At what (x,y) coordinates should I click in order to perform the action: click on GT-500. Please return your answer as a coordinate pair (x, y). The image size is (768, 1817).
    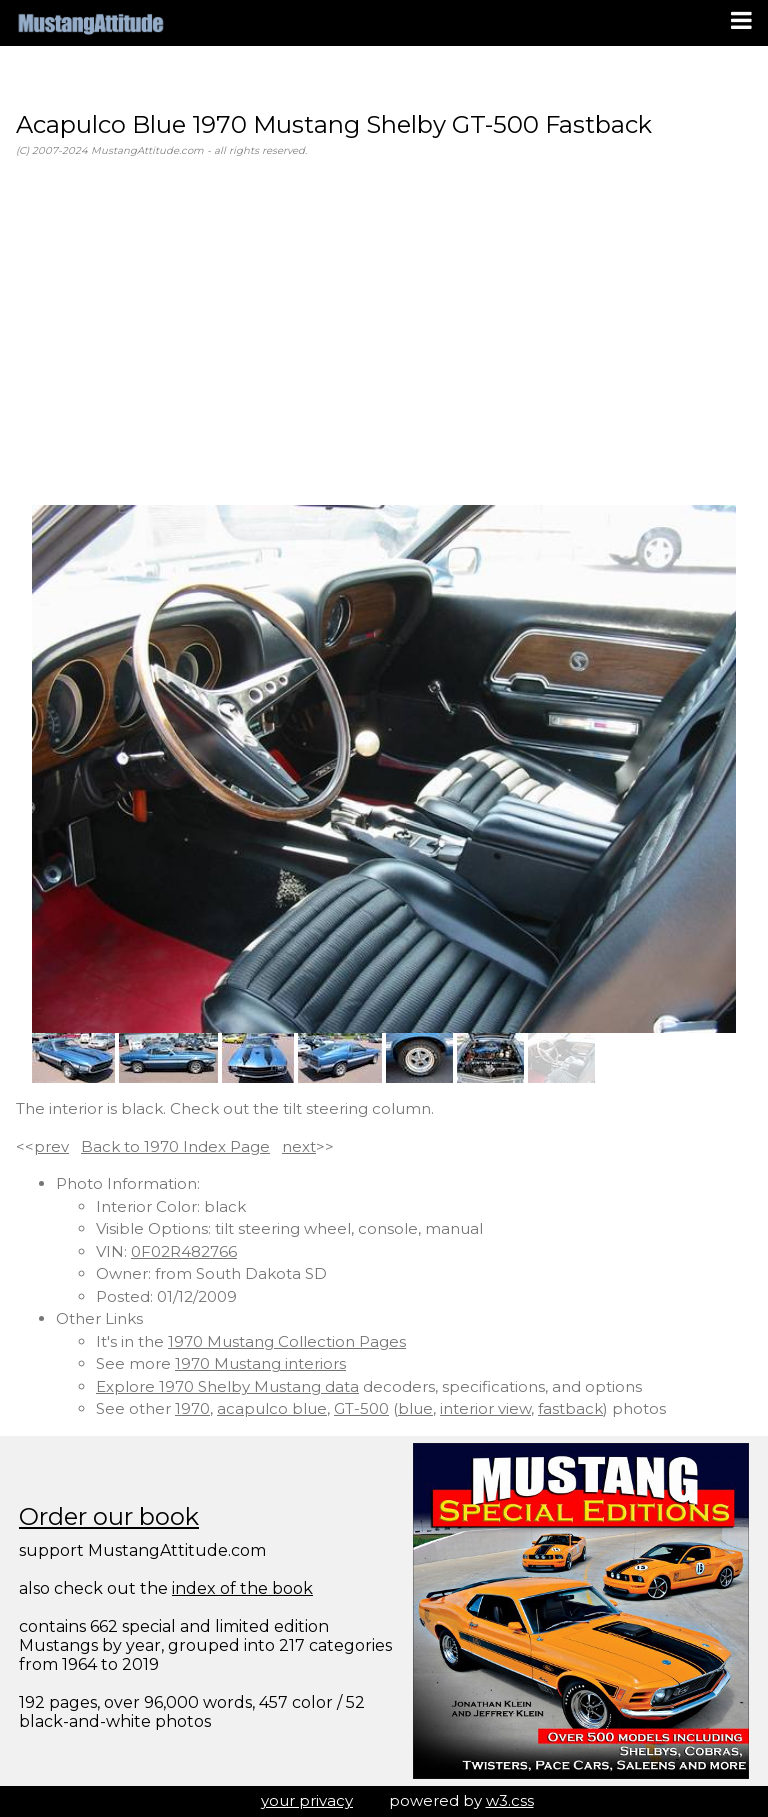
    Looking at the image, I should click on (361, 1408).